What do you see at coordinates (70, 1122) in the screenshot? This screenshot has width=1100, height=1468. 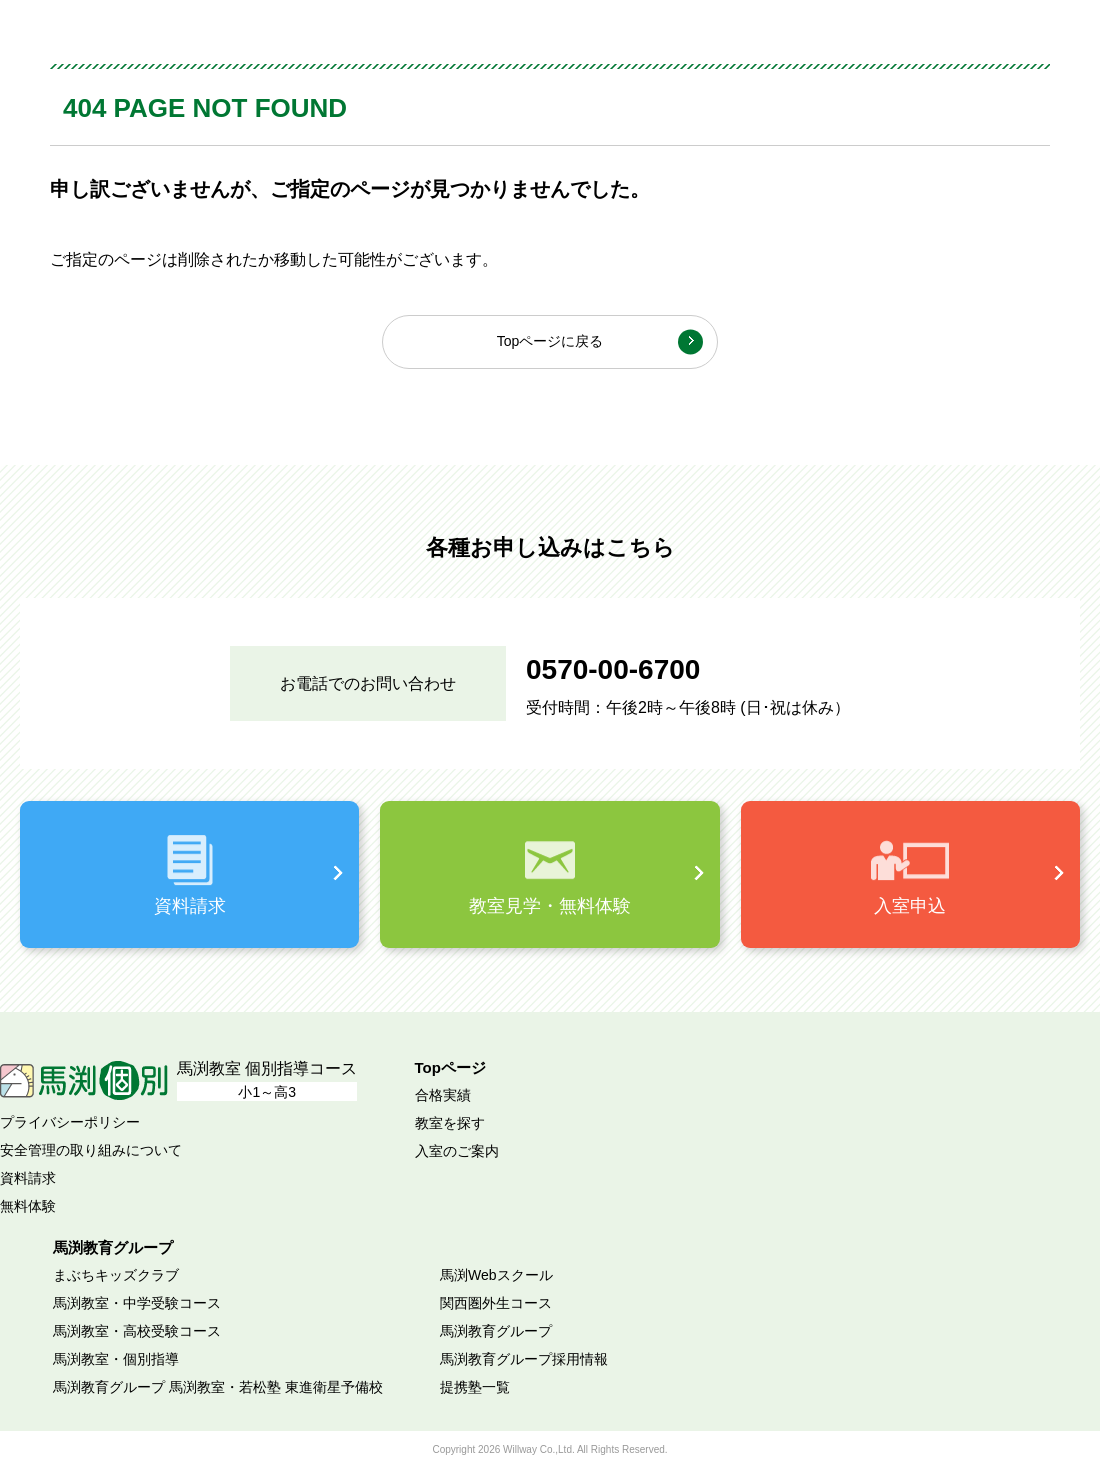 I see `プライバシーポリシー` at bounding box center [70, 1122].